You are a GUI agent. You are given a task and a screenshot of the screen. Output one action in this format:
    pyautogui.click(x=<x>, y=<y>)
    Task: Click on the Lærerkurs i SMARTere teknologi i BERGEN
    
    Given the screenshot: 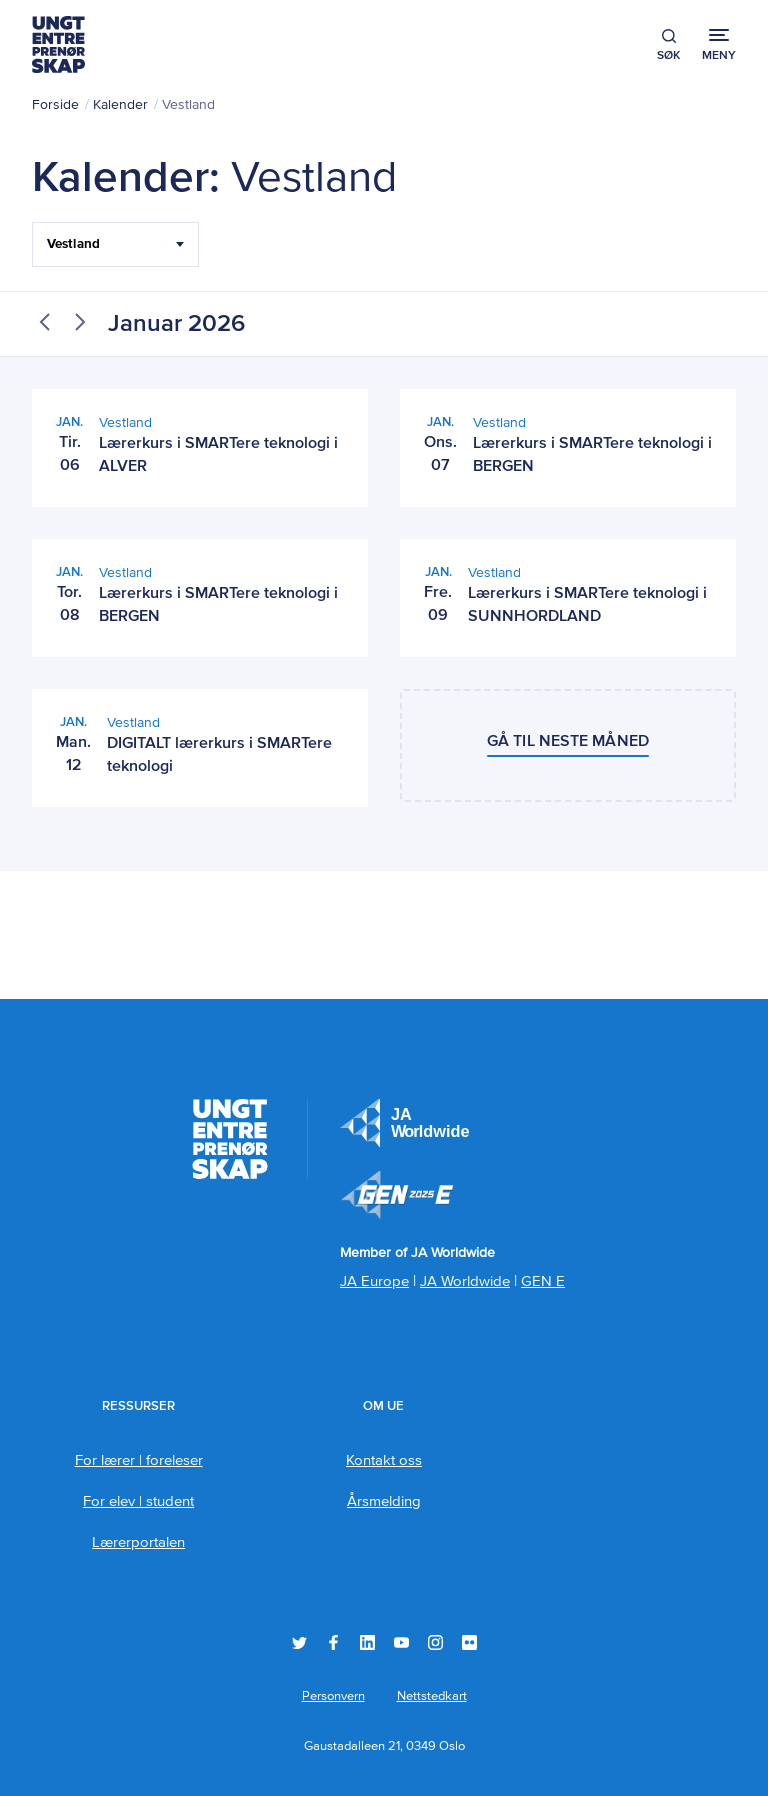 What is the action you would take?
    pyautogui.click(x=592, y=455)
    